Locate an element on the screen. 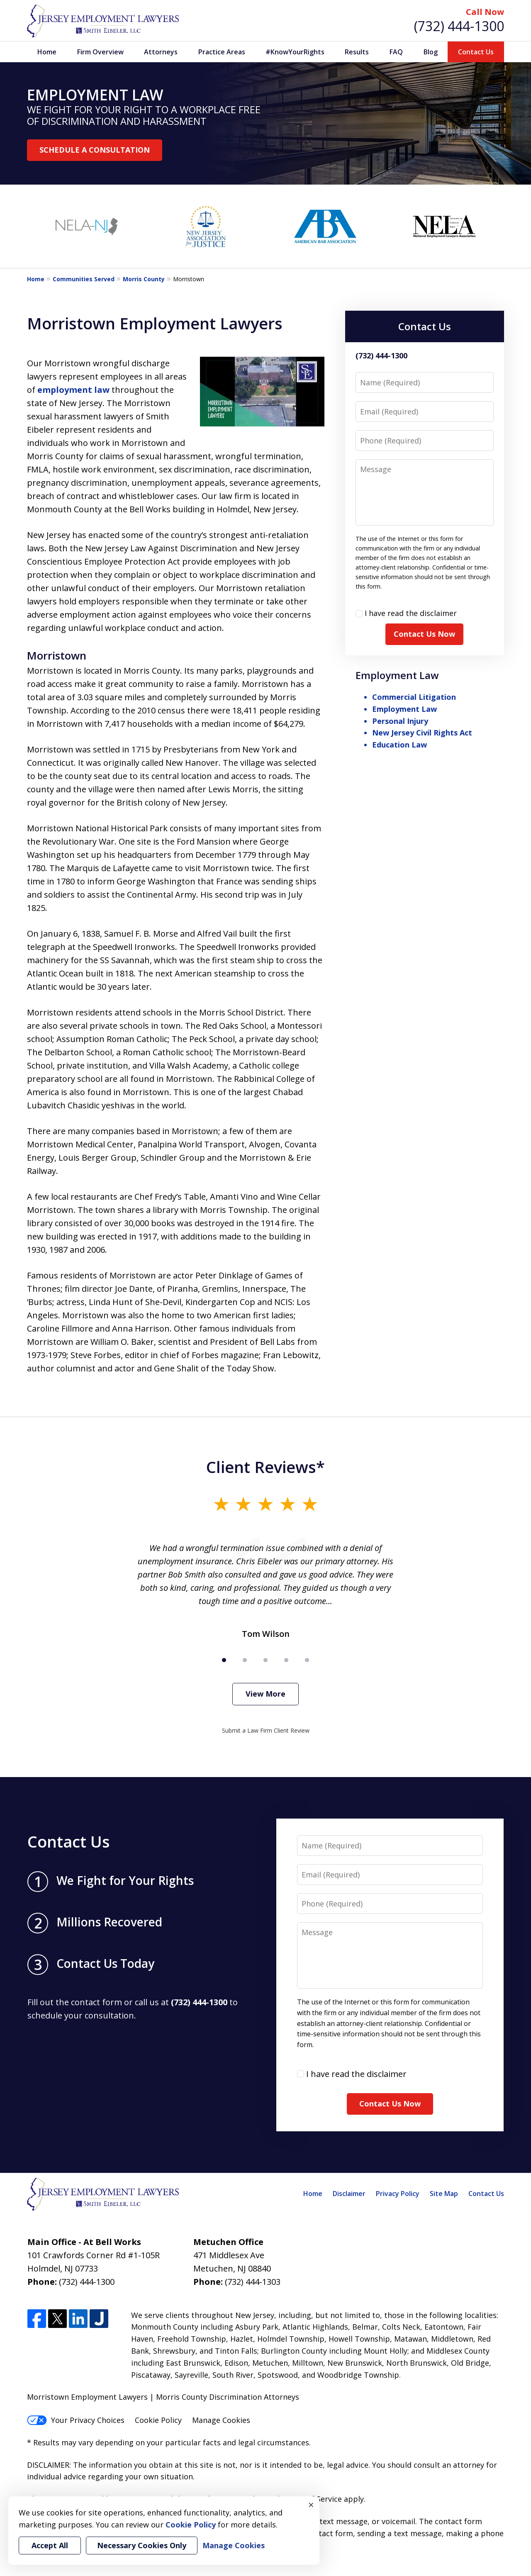 The image size is (531, 2576). Disclaimer is located at coordinates (349, 2193).